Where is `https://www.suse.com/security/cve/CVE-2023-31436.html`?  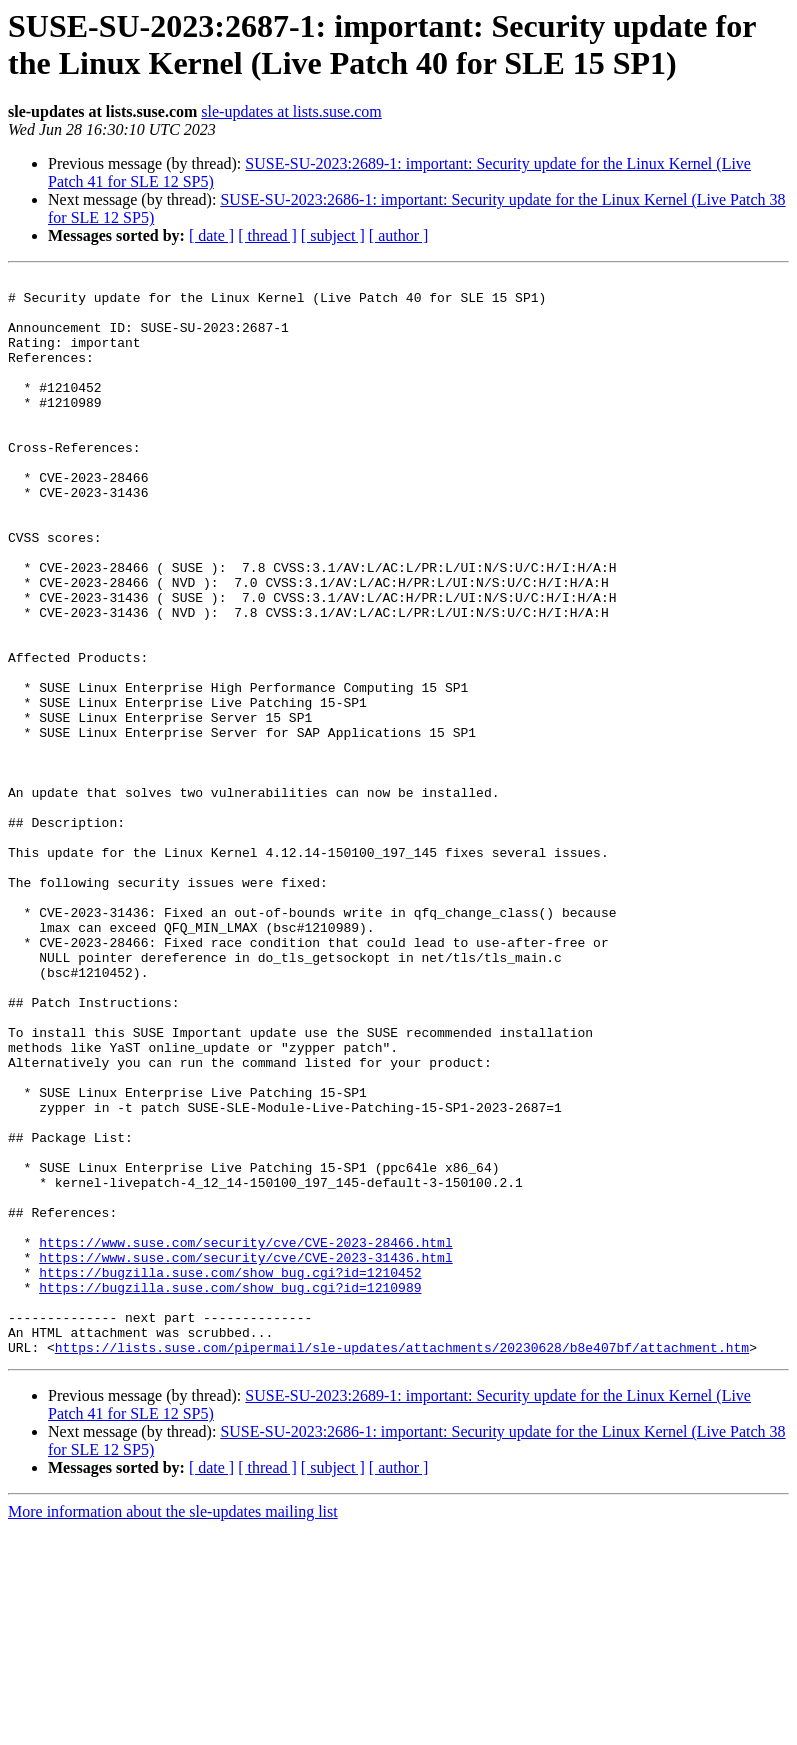
https://www.suse.com/security/cve/CVE-2023-31436.html is located at coordinates (245, 1455).